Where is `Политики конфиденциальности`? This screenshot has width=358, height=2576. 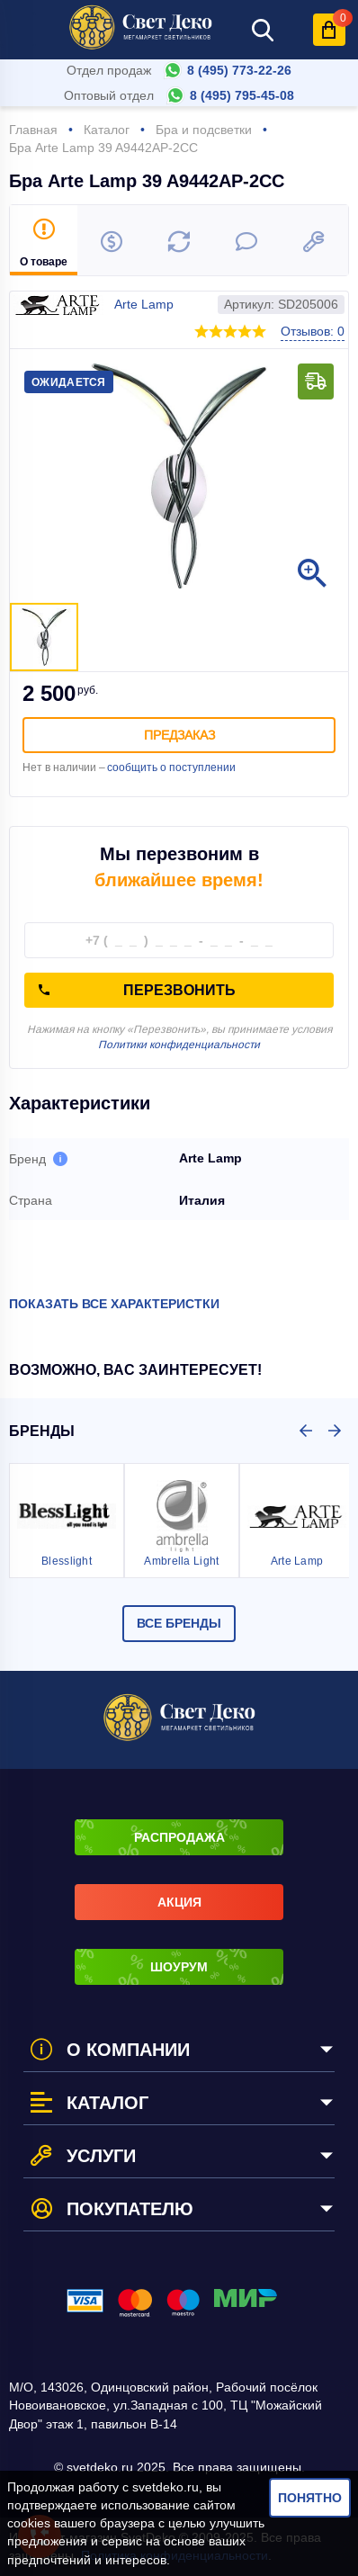 Политики конфиденциальности is located at coordinates (179, 1044).